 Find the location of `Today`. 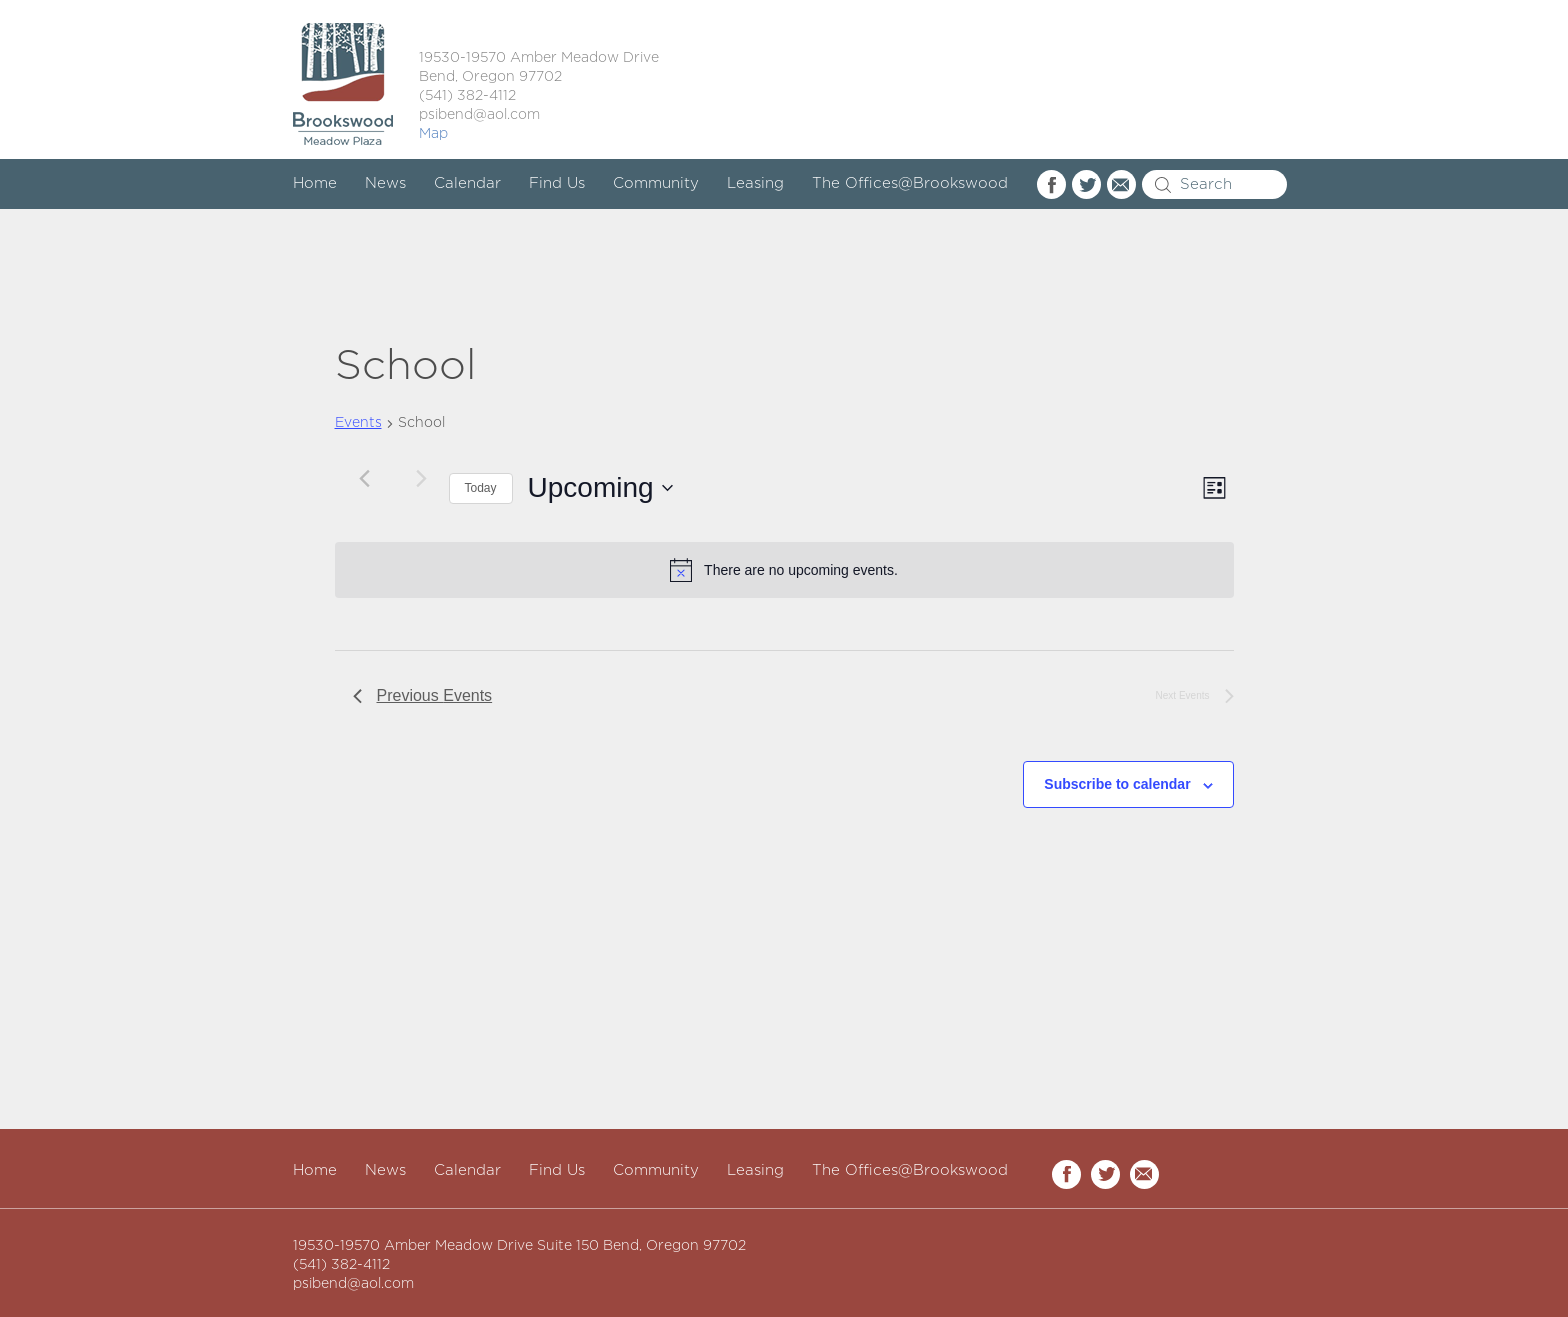

Today is located at coordinates (481, 488).